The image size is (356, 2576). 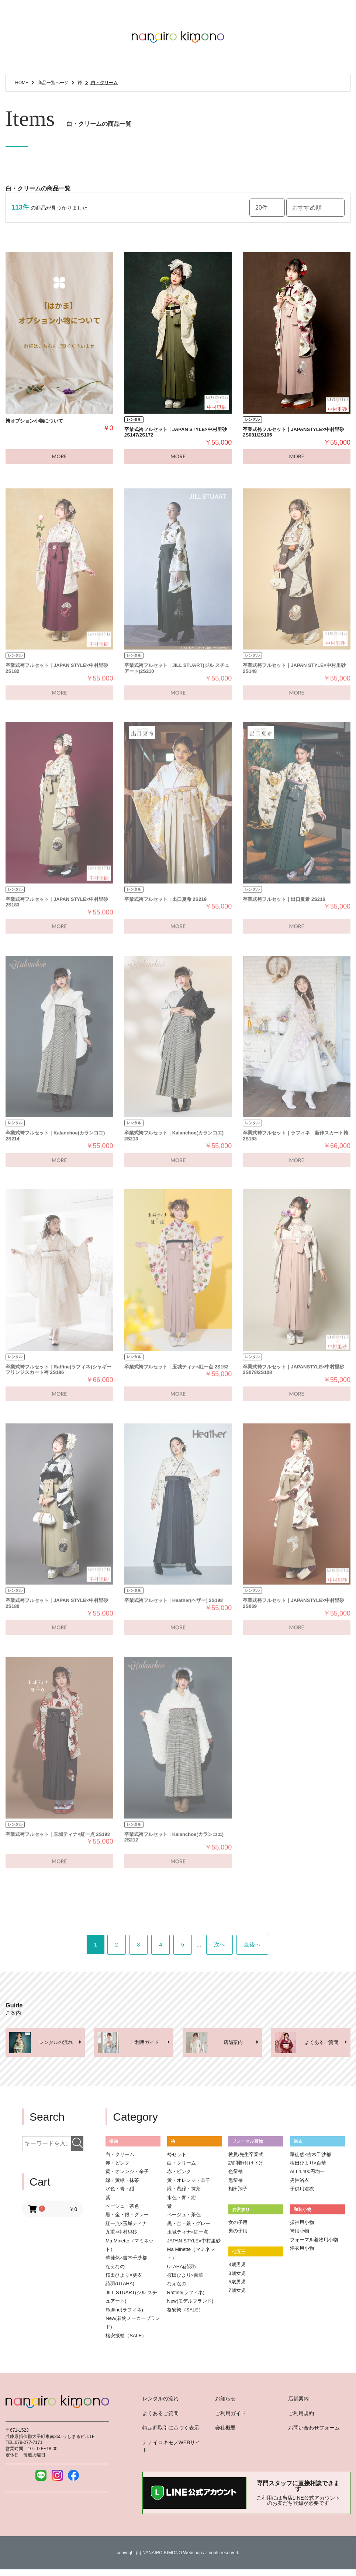 What do you see at coordinates (241, 2212) in the screenshot?
I see `お宮参り` at bounding box center [241, 2212].